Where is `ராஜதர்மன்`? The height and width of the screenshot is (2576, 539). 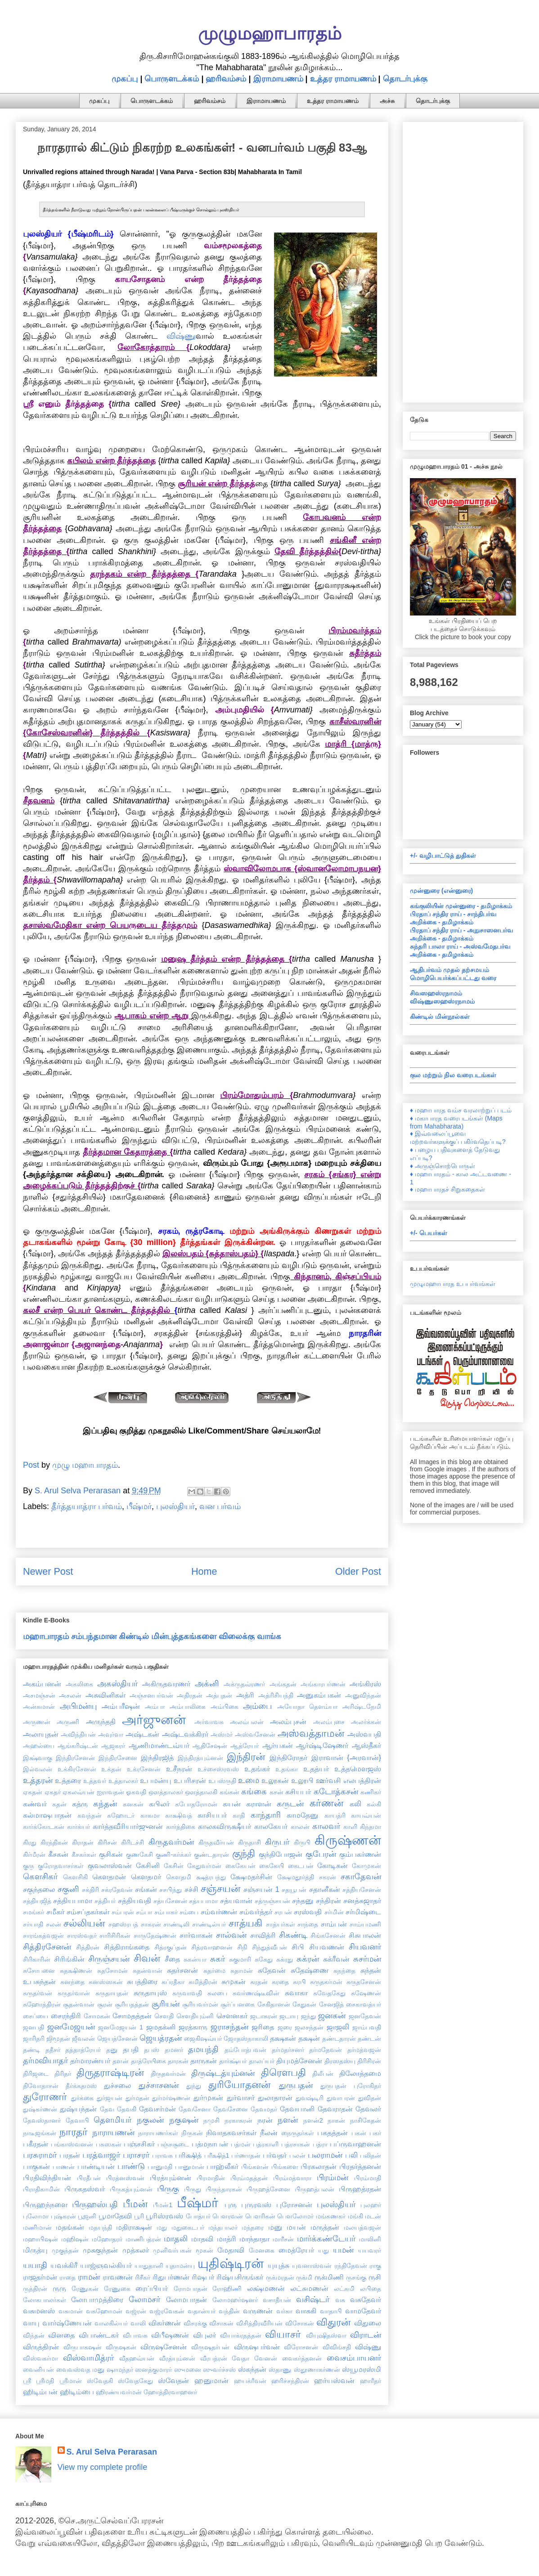 ராஜதர்மன் is located at coordinates (40, 2277).